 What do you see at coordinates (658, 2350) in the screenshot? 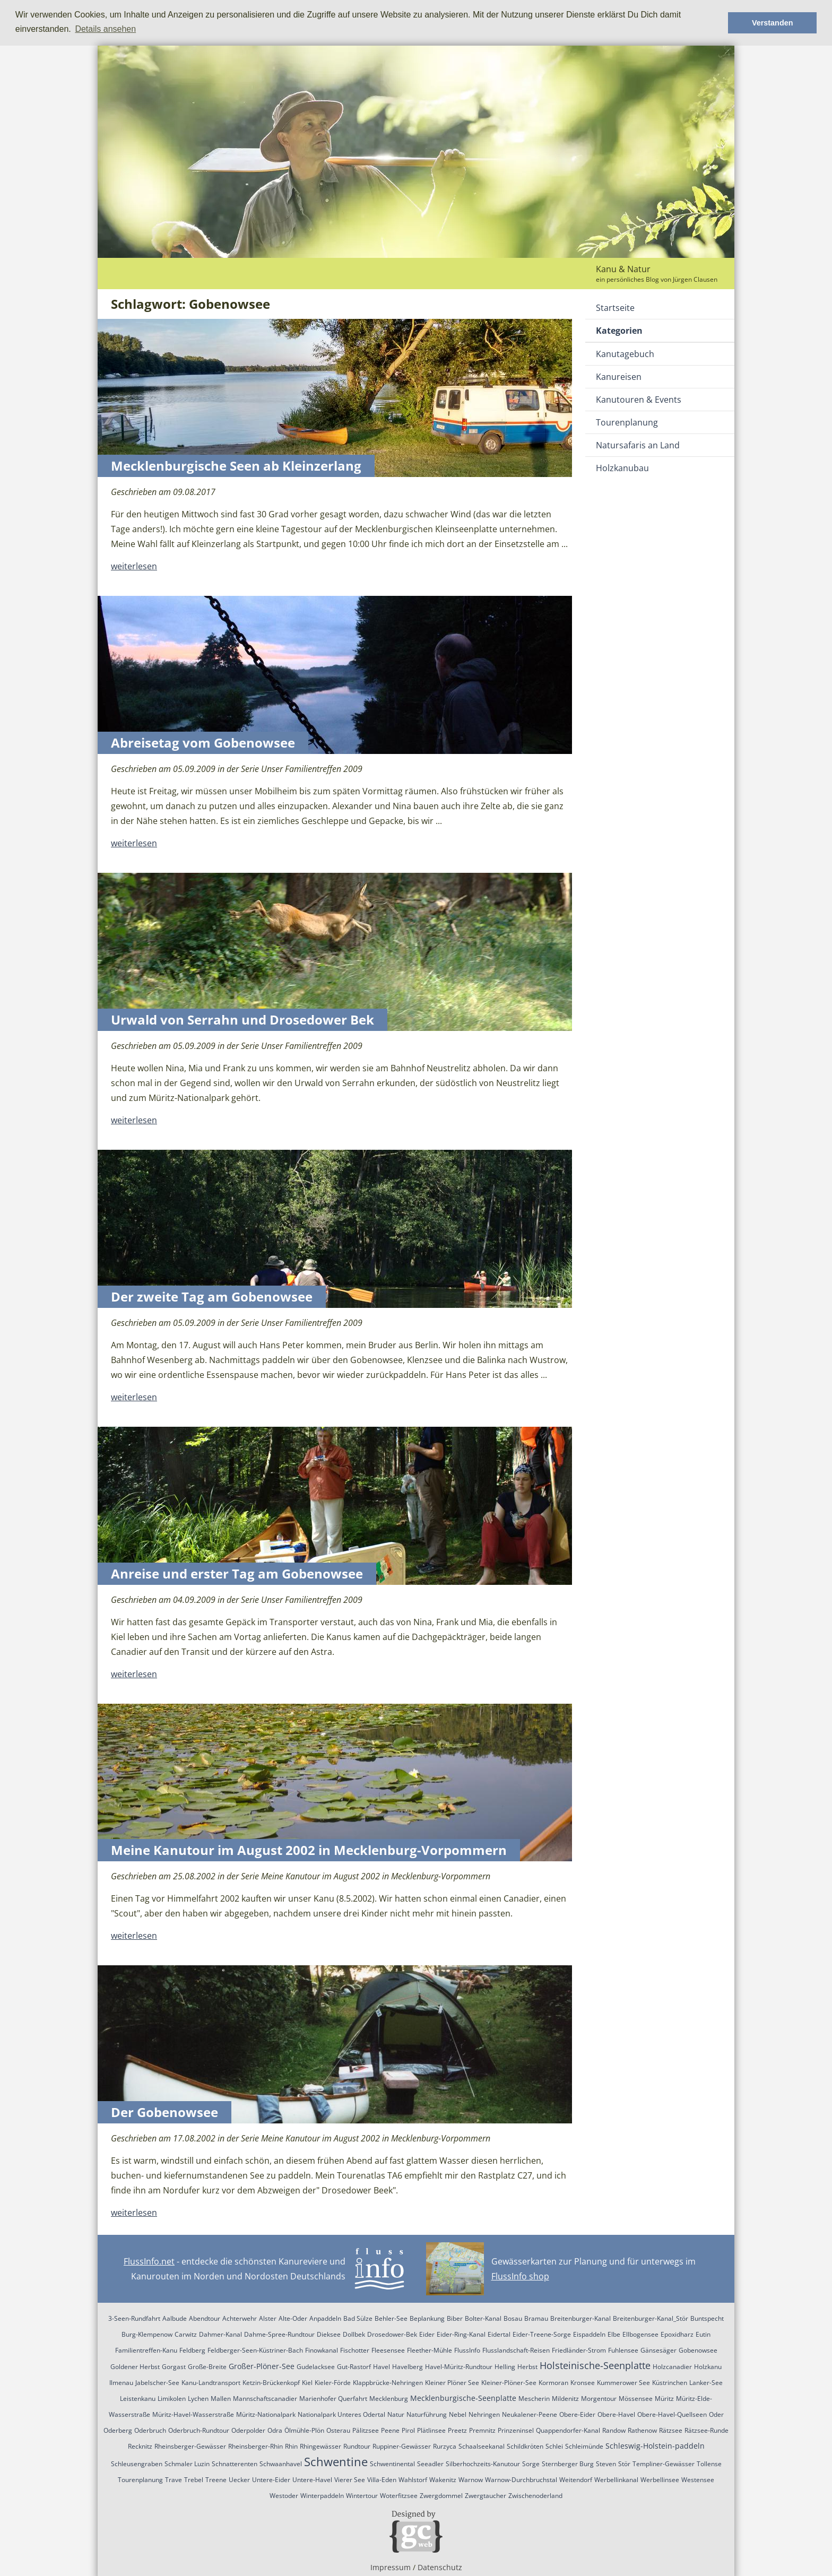
I see `Gänsesäger` at bounding box center [658, 2350].